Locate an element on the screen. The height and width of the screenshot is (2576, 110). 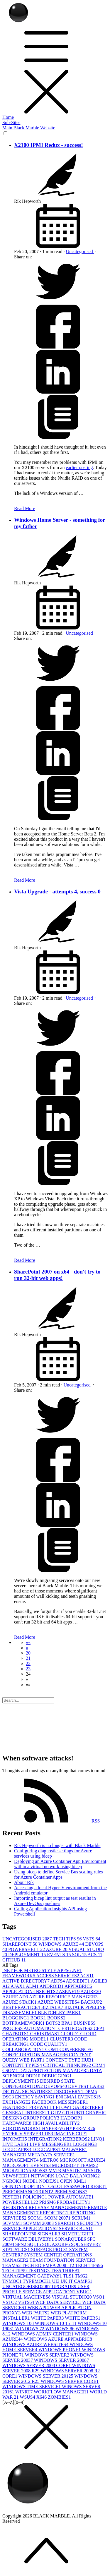
SEARCH is located at coordinates (66, 2223).